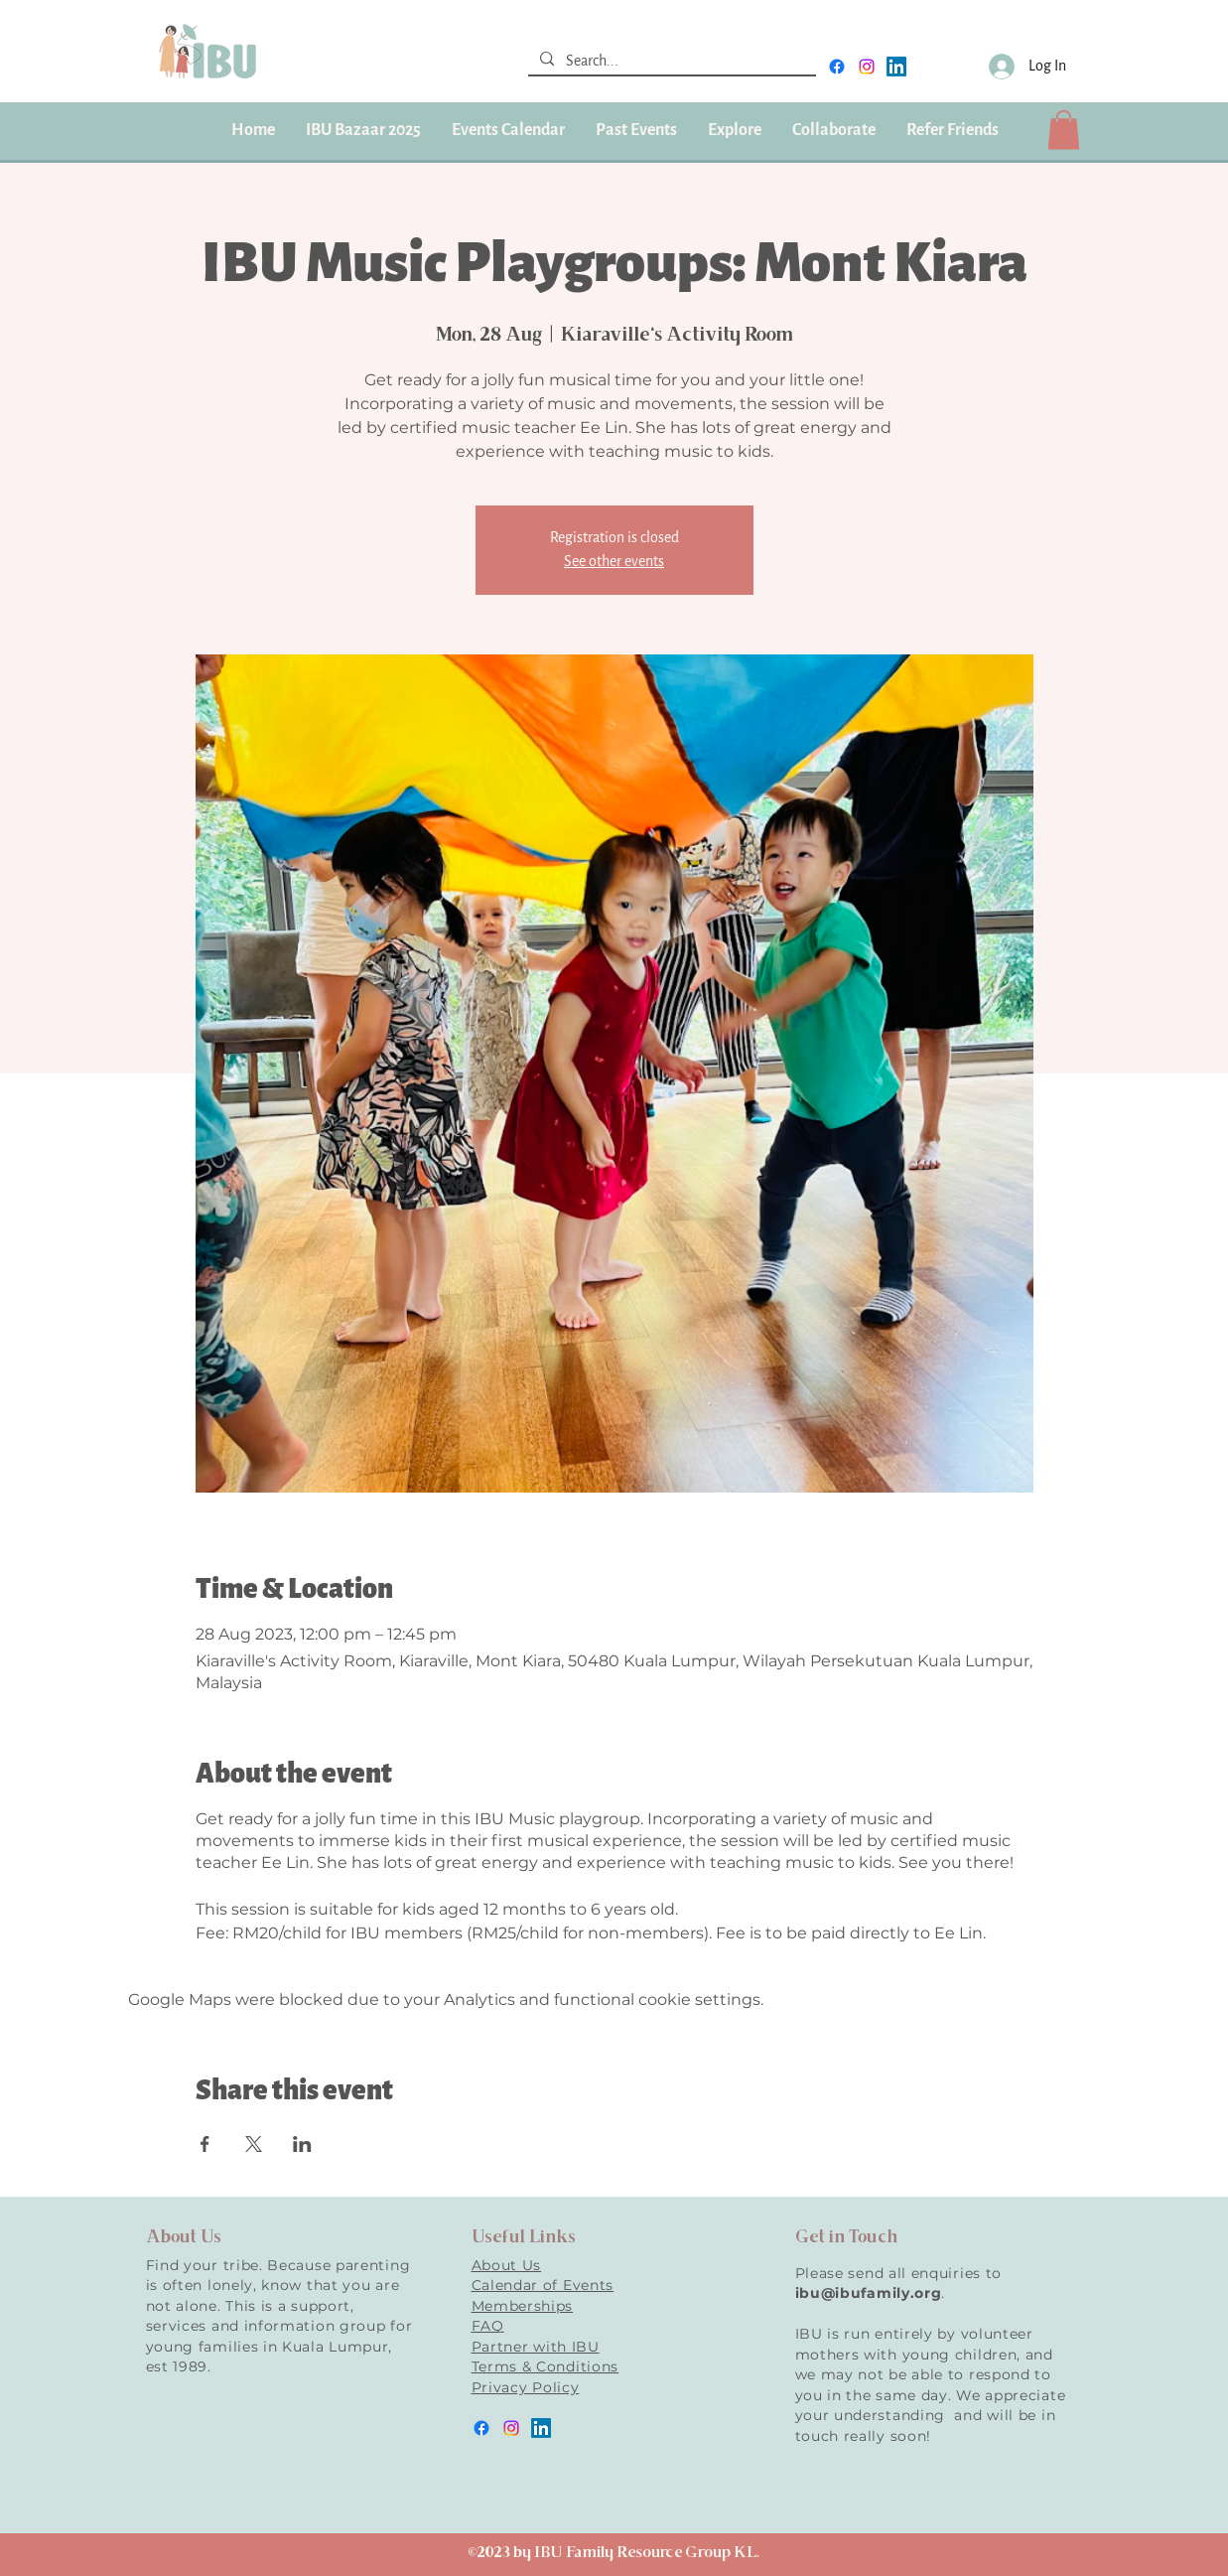 This screenshot has width=1228, height=2576. I want to click on About Us, so click(507, 2265).